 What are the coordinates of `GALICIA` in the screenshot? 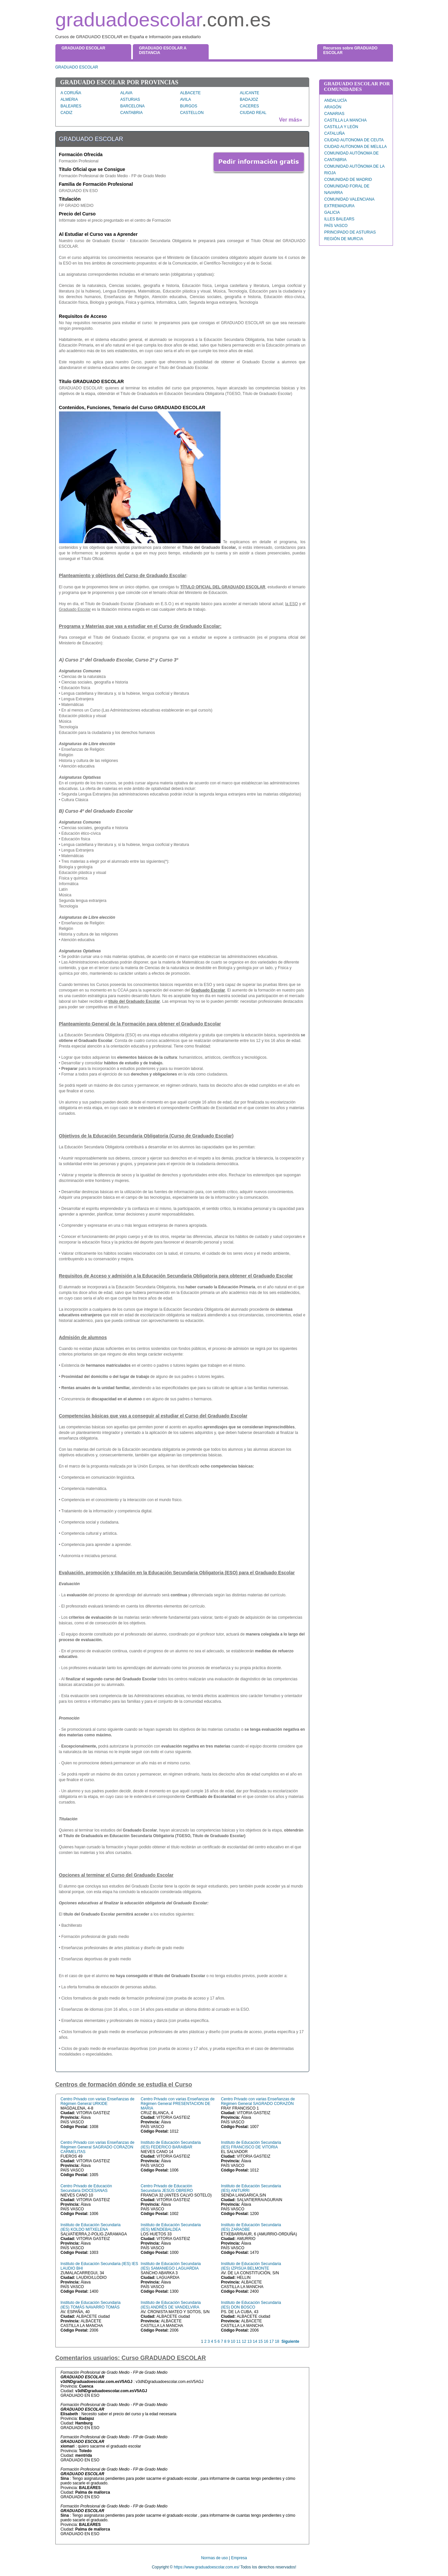 It's located at (332, 212).